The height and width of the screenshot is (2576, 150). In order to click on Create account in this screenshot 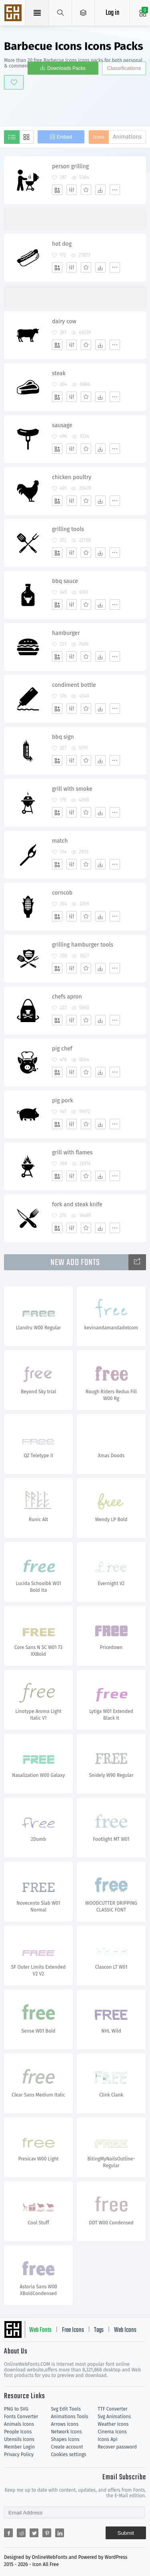, I will do `click(67, 2447)`.